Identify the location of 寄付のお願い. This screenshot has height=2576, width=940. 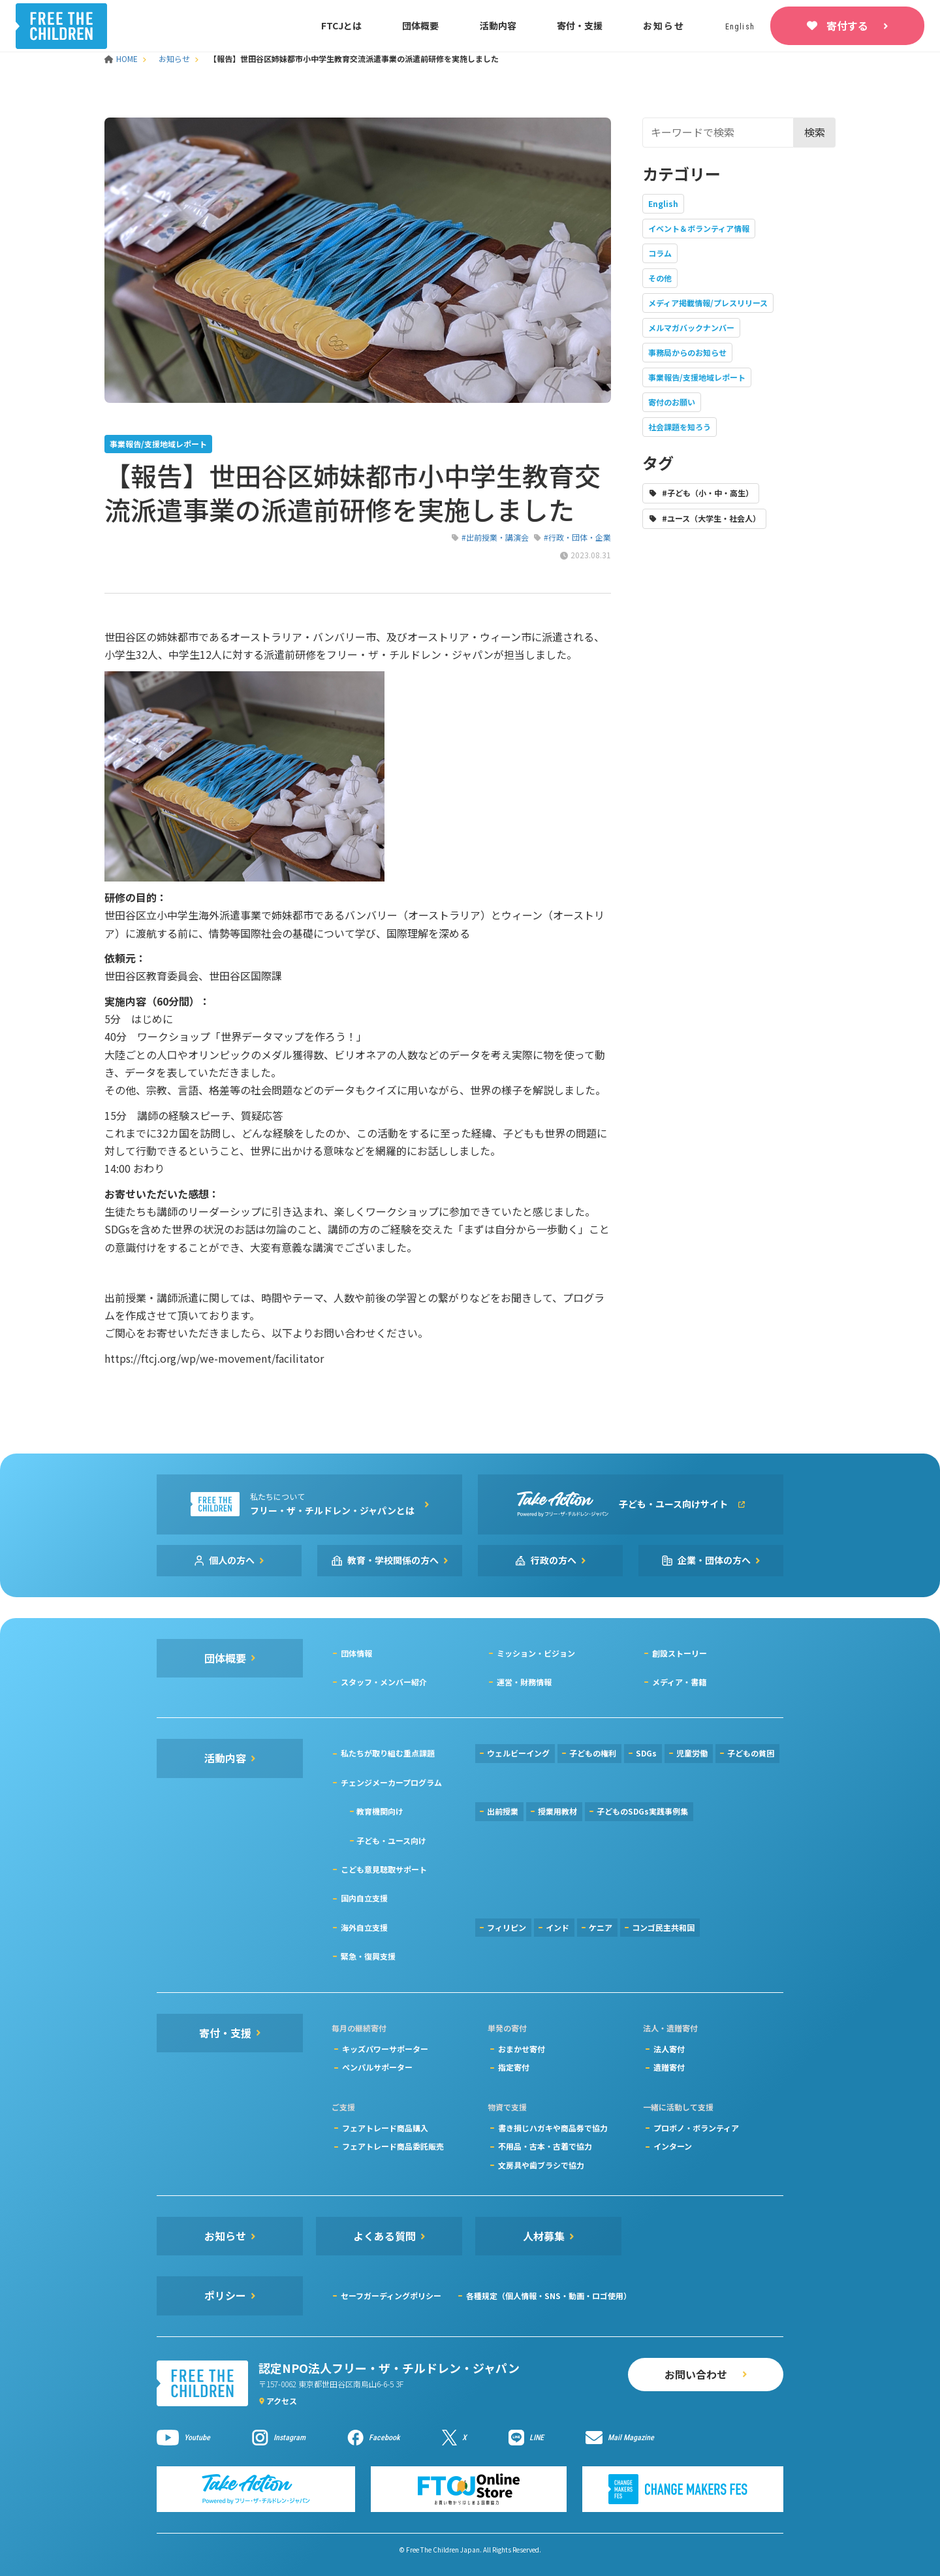
(671, 401).